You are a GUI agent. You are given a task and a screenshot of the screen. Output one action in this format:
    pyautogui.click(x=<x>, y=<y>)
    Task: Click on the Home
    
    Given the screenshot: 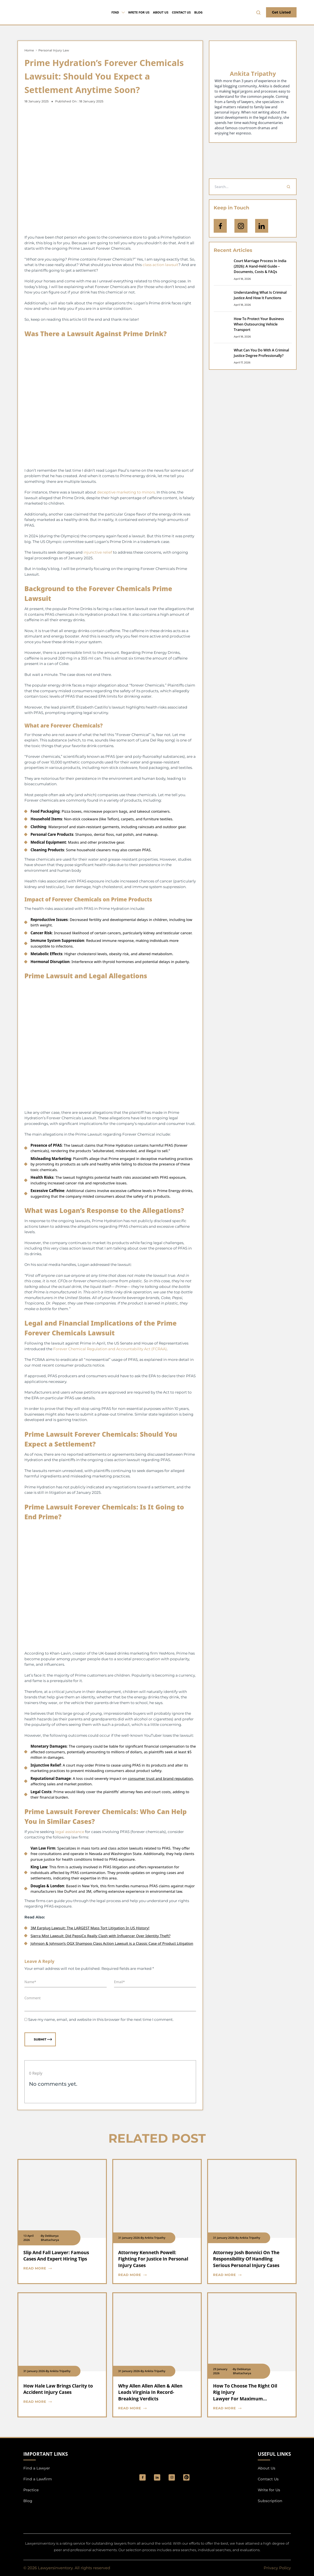 What is the action you would take?
    pyautogui.click(x=29, y=50)
    